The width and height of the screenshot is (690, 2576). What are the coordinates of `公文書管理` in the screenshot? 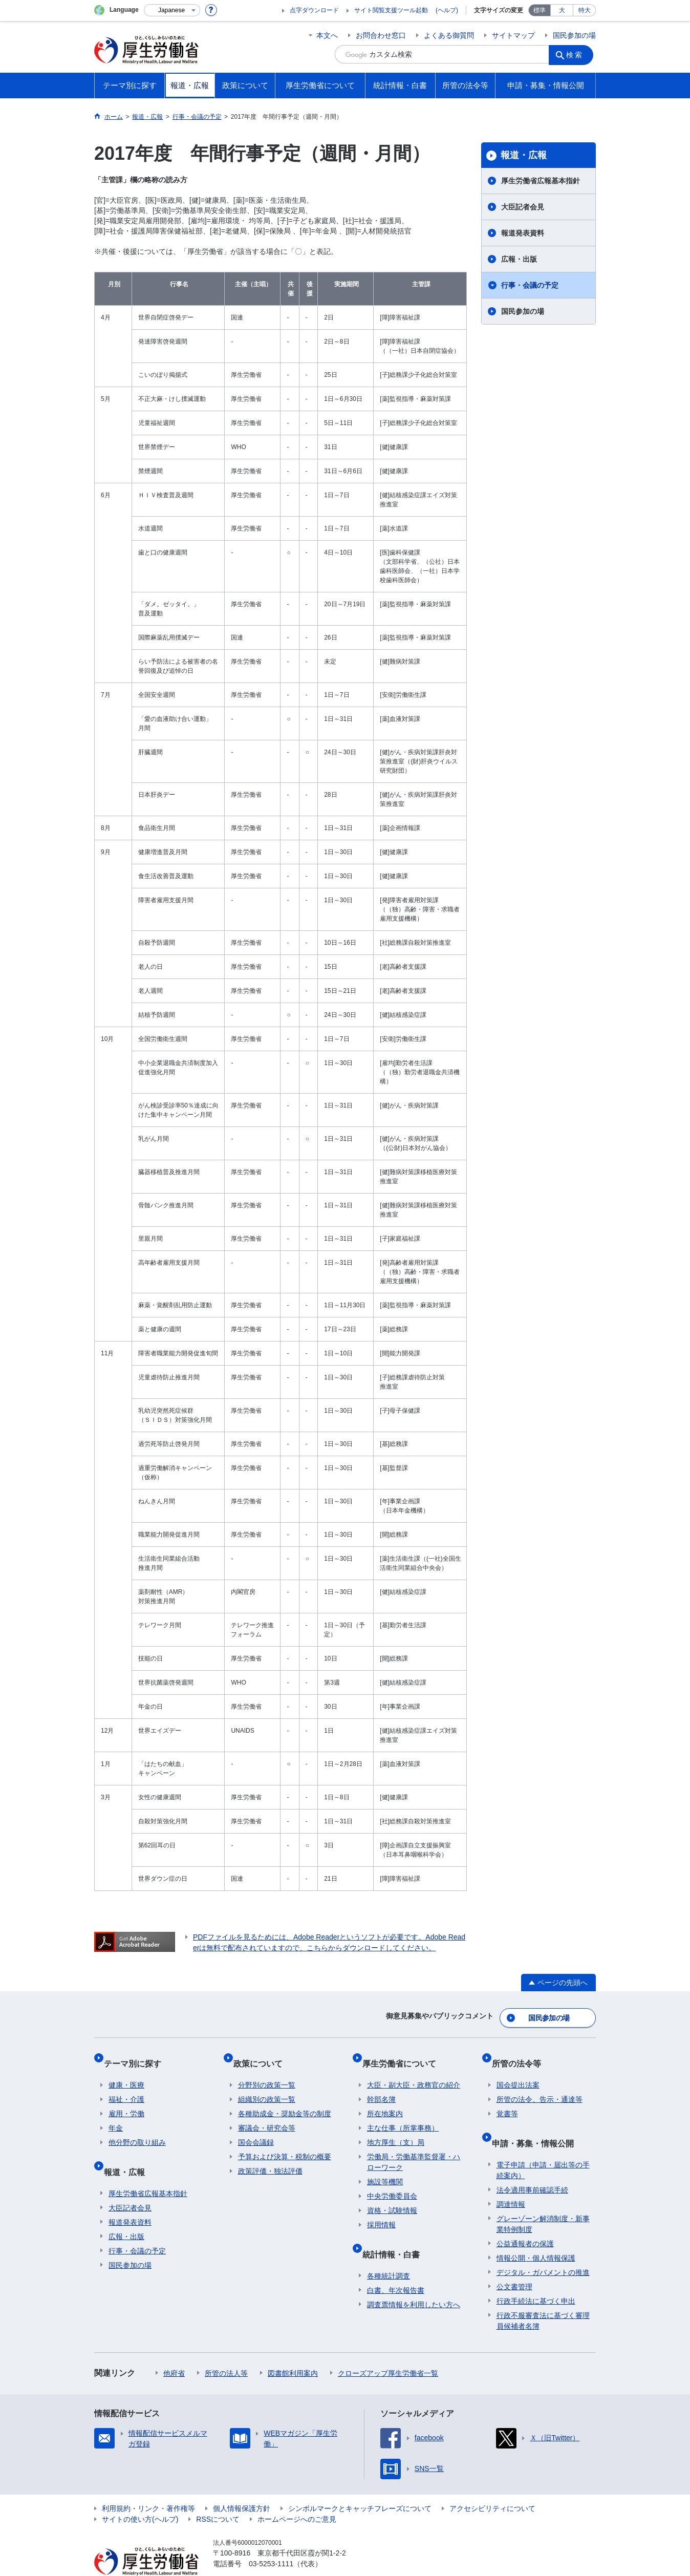 It's located at (514, 2263).